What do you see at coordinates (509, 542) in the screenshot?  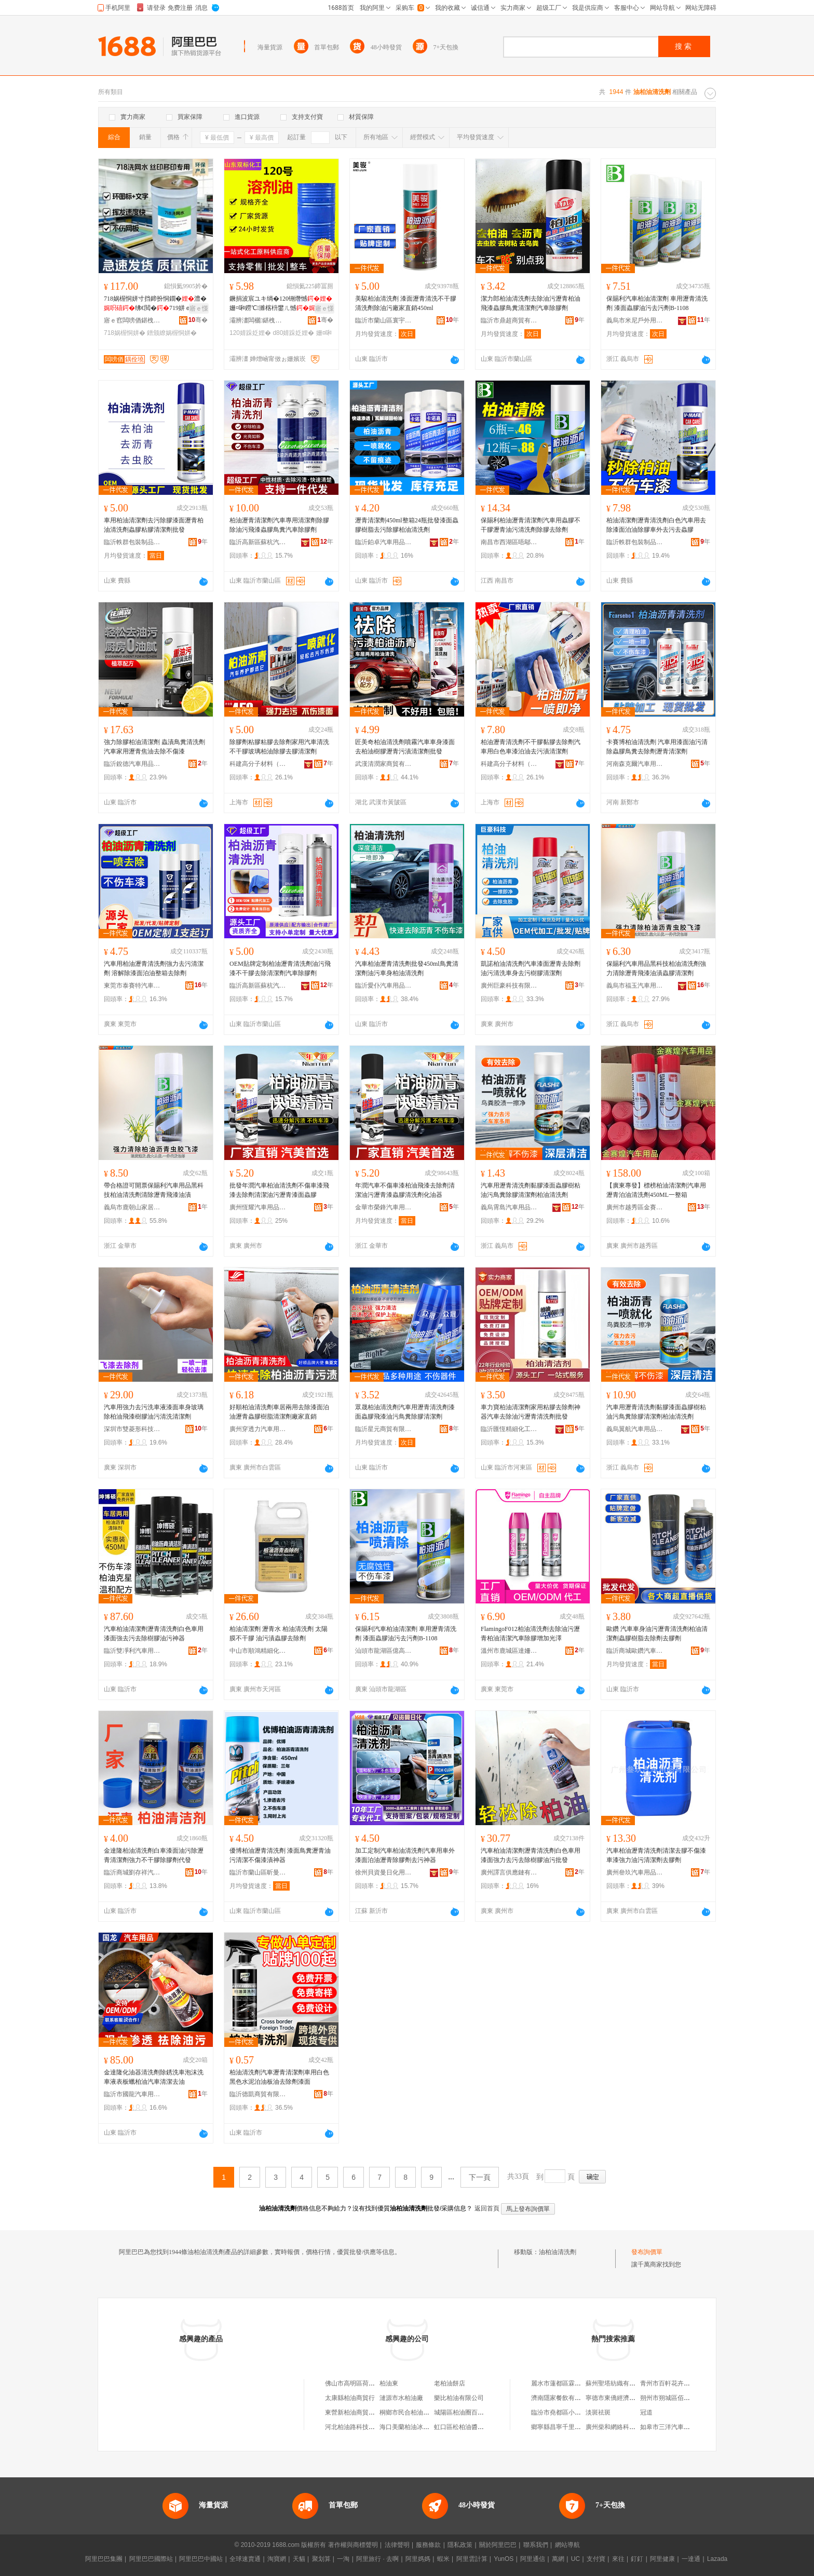 I see `南昌市西湖區唔鄔貿易商行` at bounding box center [509, 542].